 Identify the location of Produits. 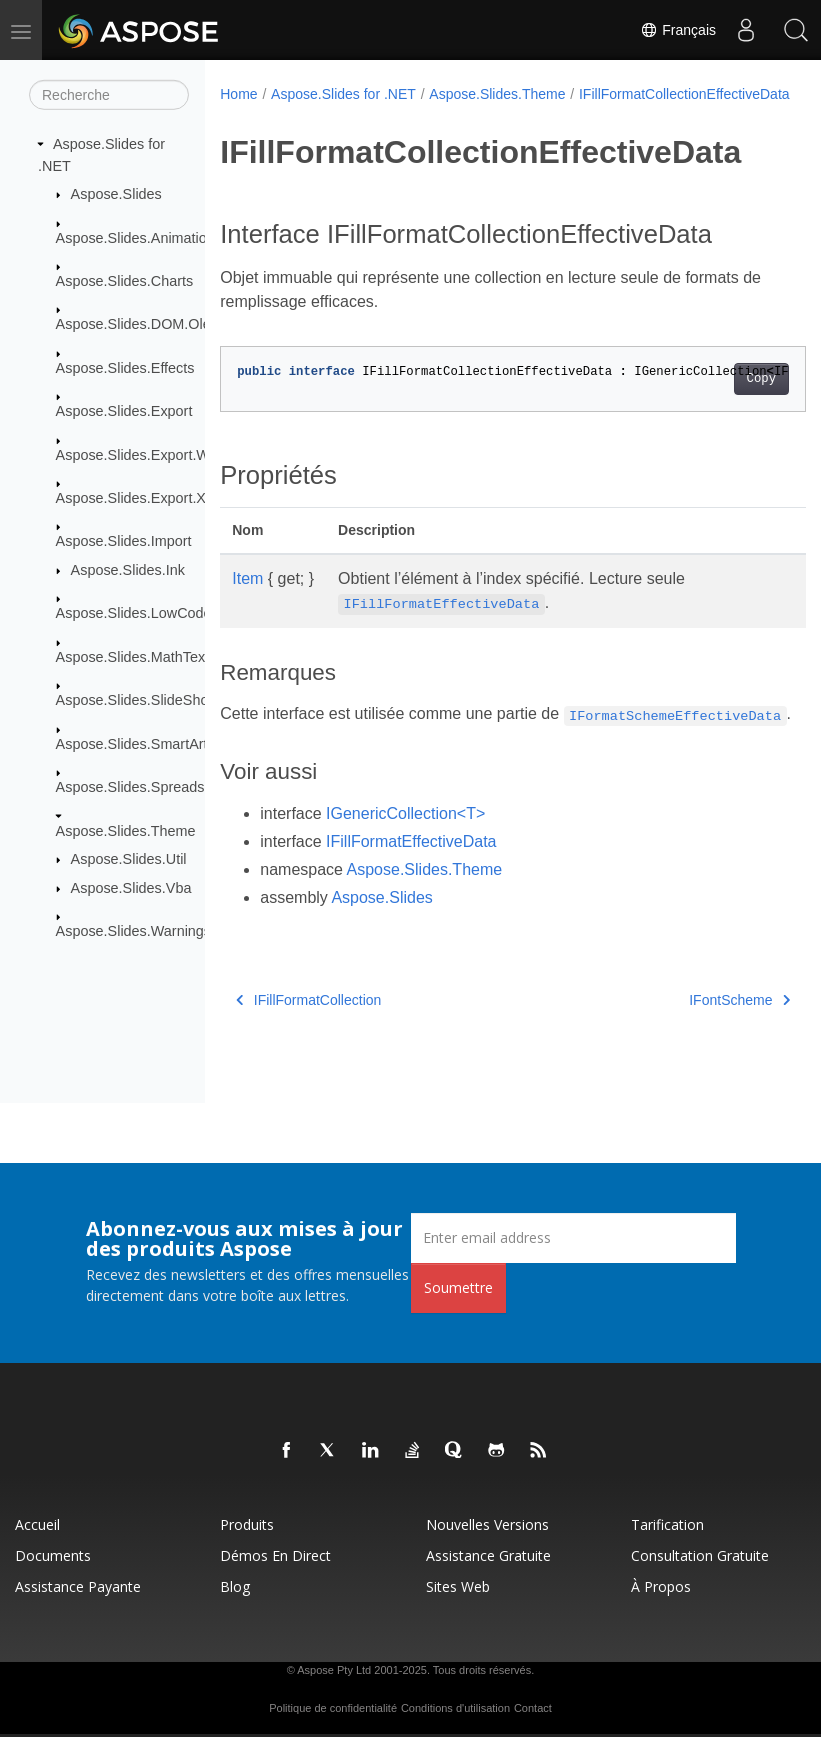
(247, 1525).